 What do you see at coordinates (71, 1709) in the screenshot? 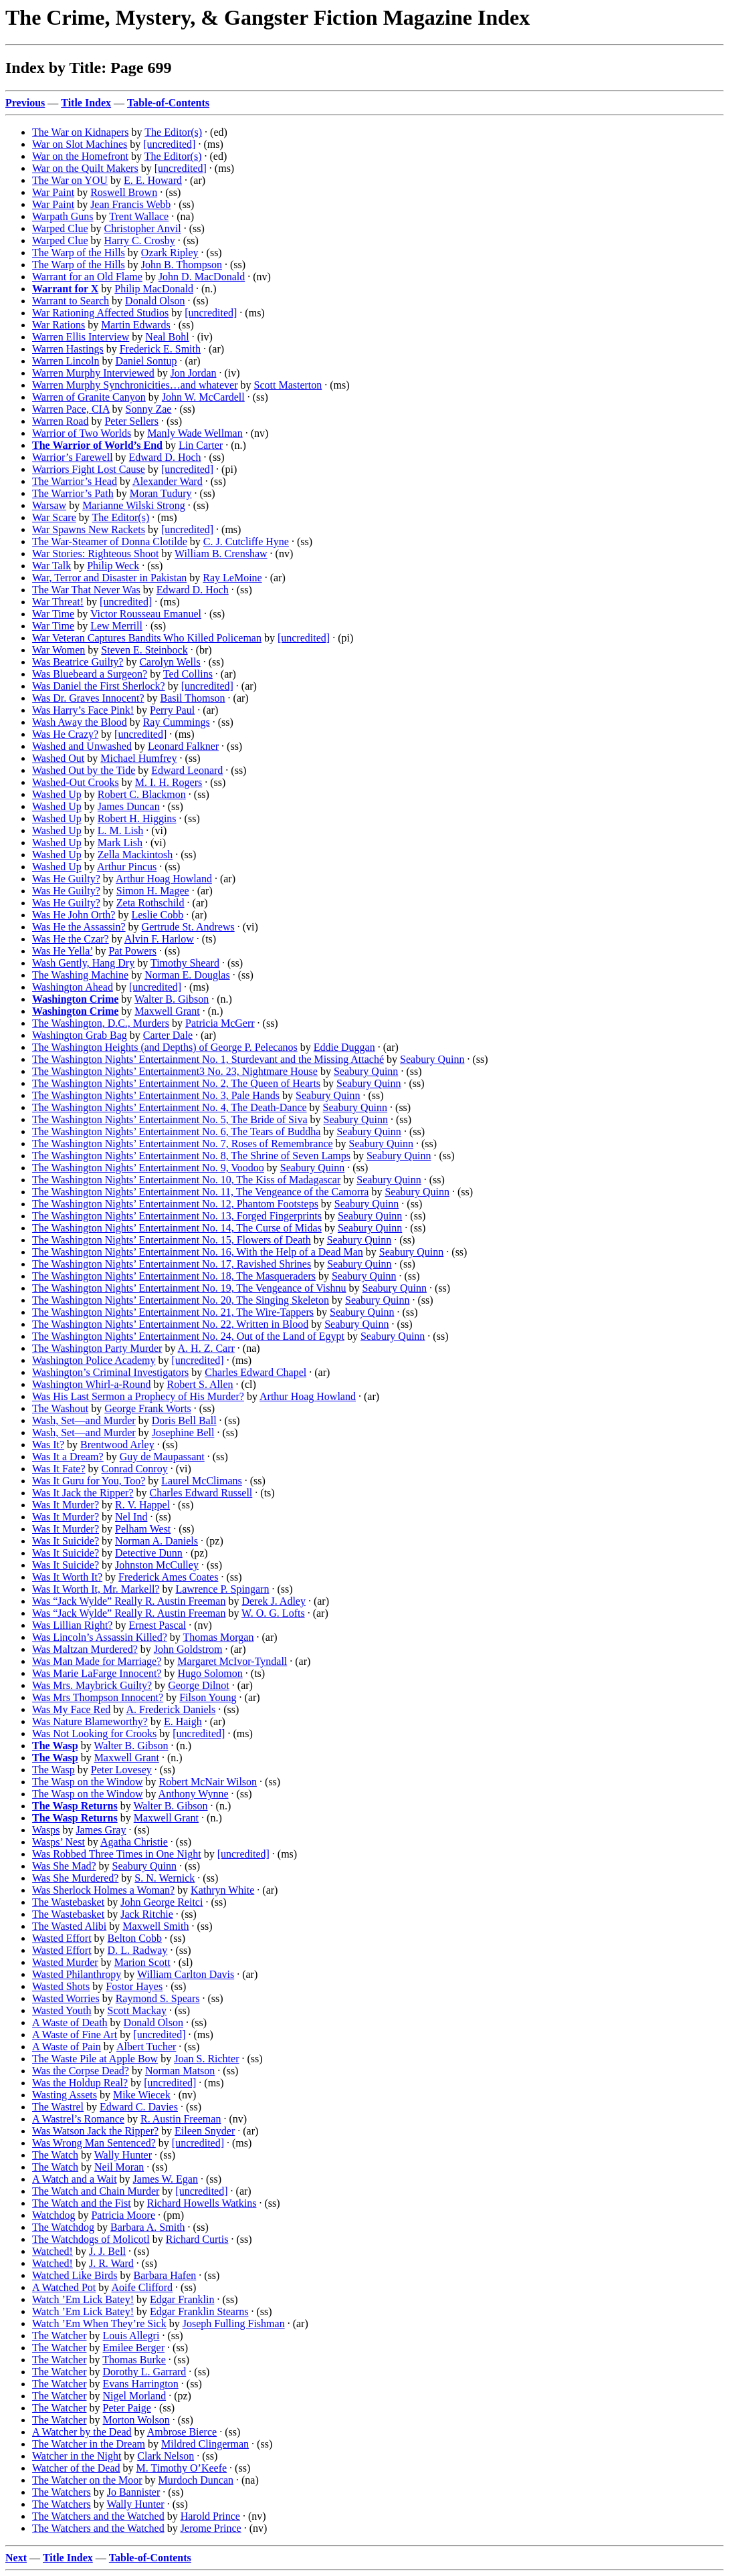
I see `Was My Face Red` at bounding box center [71, 1709].